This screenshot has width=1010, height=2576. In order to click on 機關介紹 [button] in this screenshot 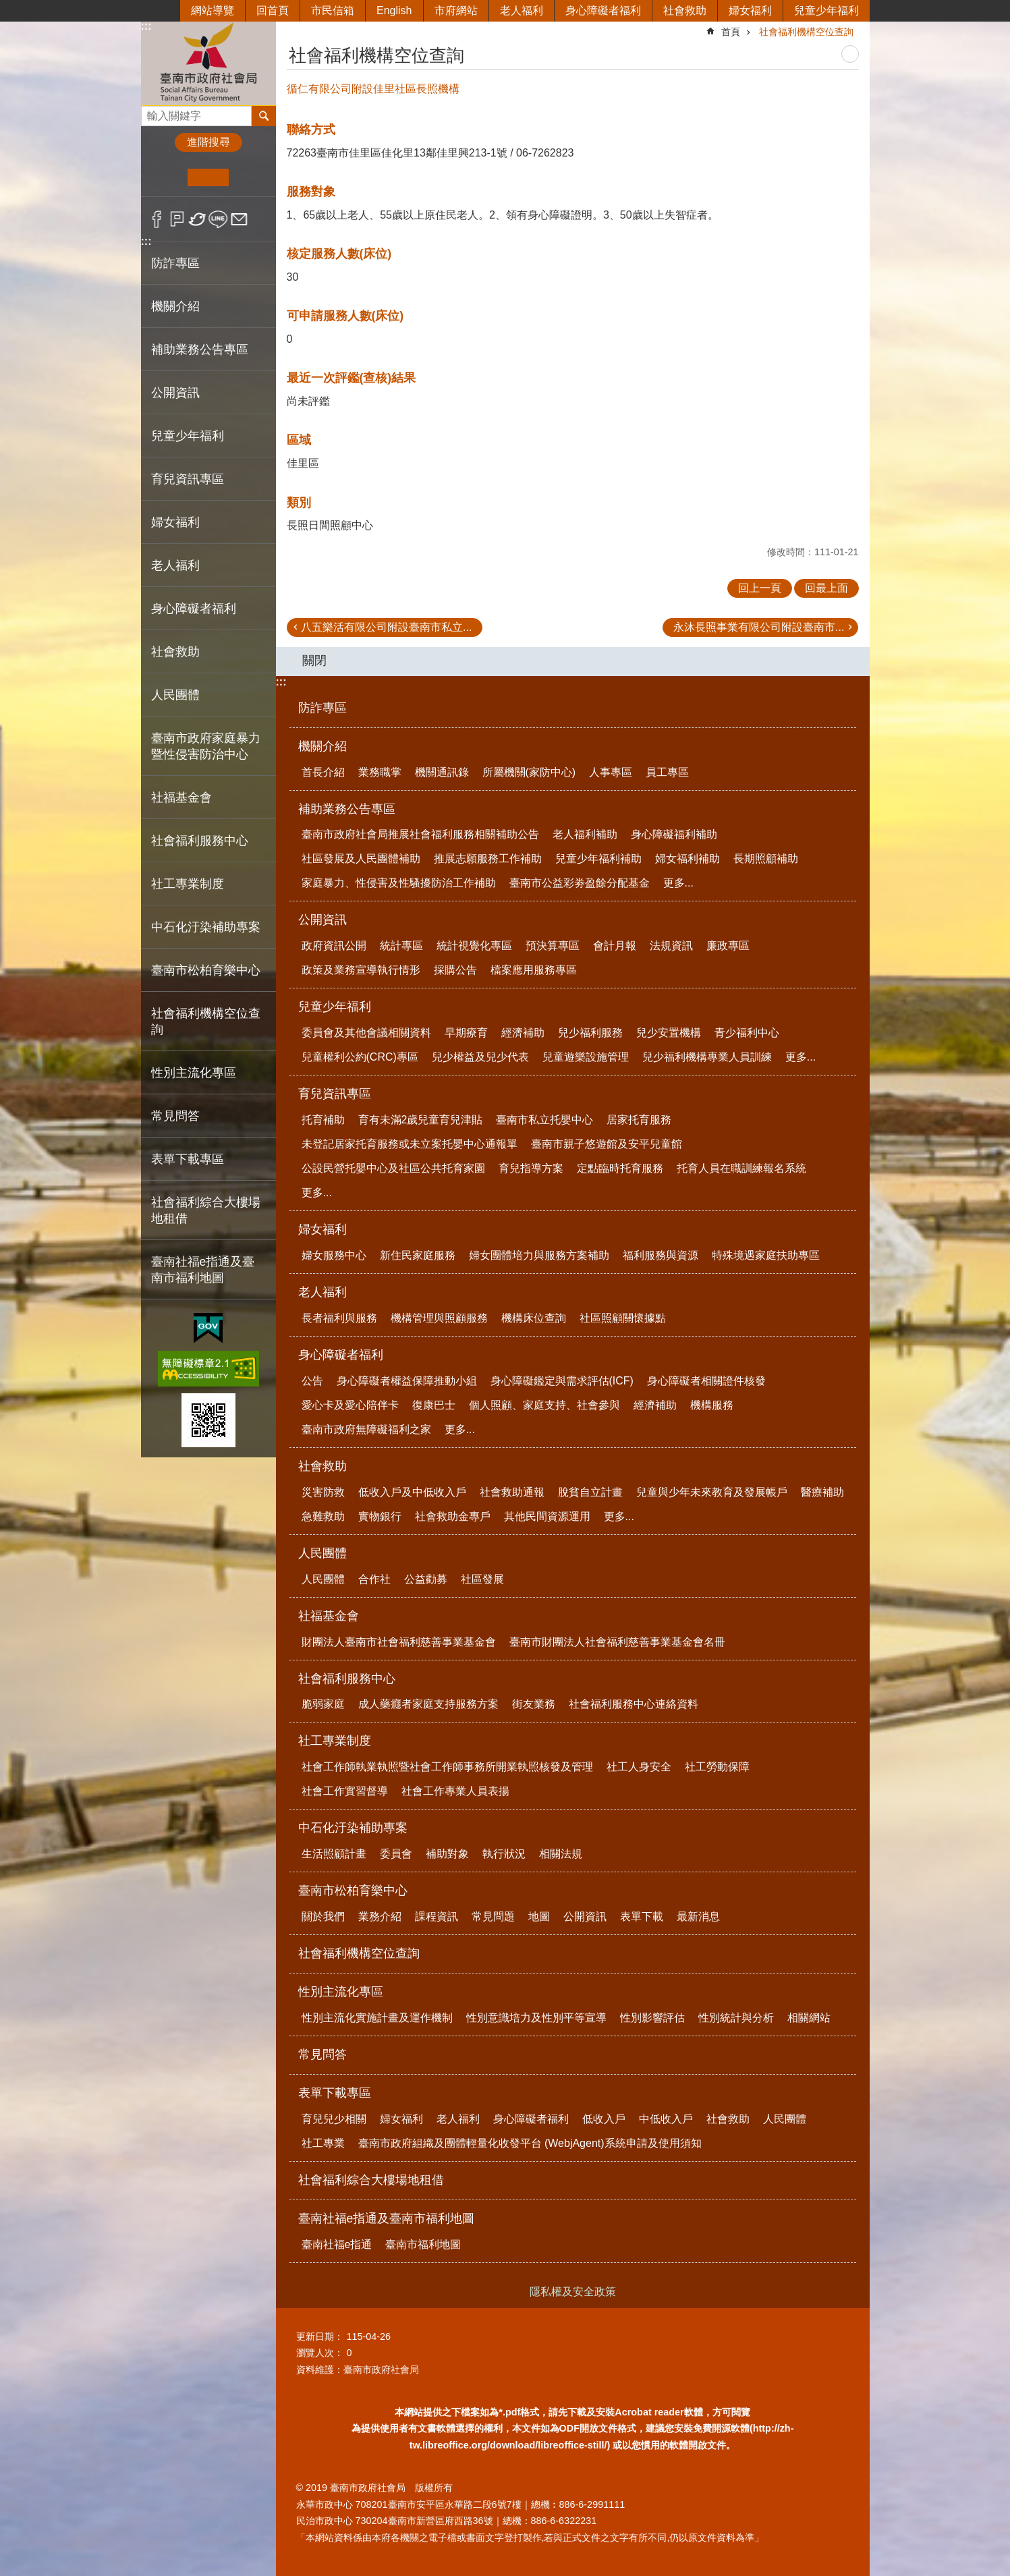, I will do `click(175, 306)`.